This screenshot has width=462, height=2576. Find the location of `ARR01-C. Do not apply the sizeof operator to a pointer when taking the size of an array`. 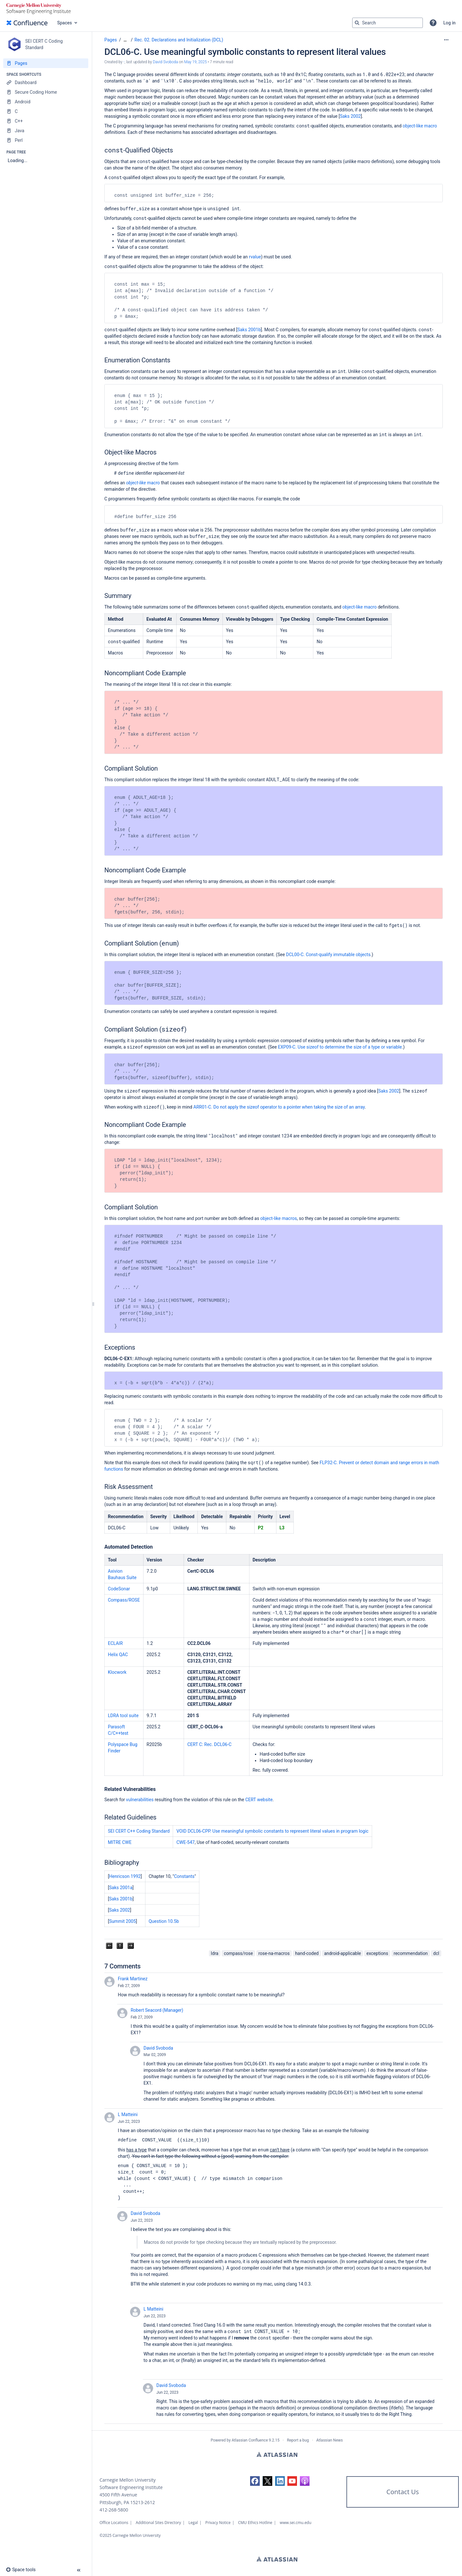

ARR01-C. Do not apply the sizeof operator to a pointer when taking the size of an array is located at coordinates (279, 1107).